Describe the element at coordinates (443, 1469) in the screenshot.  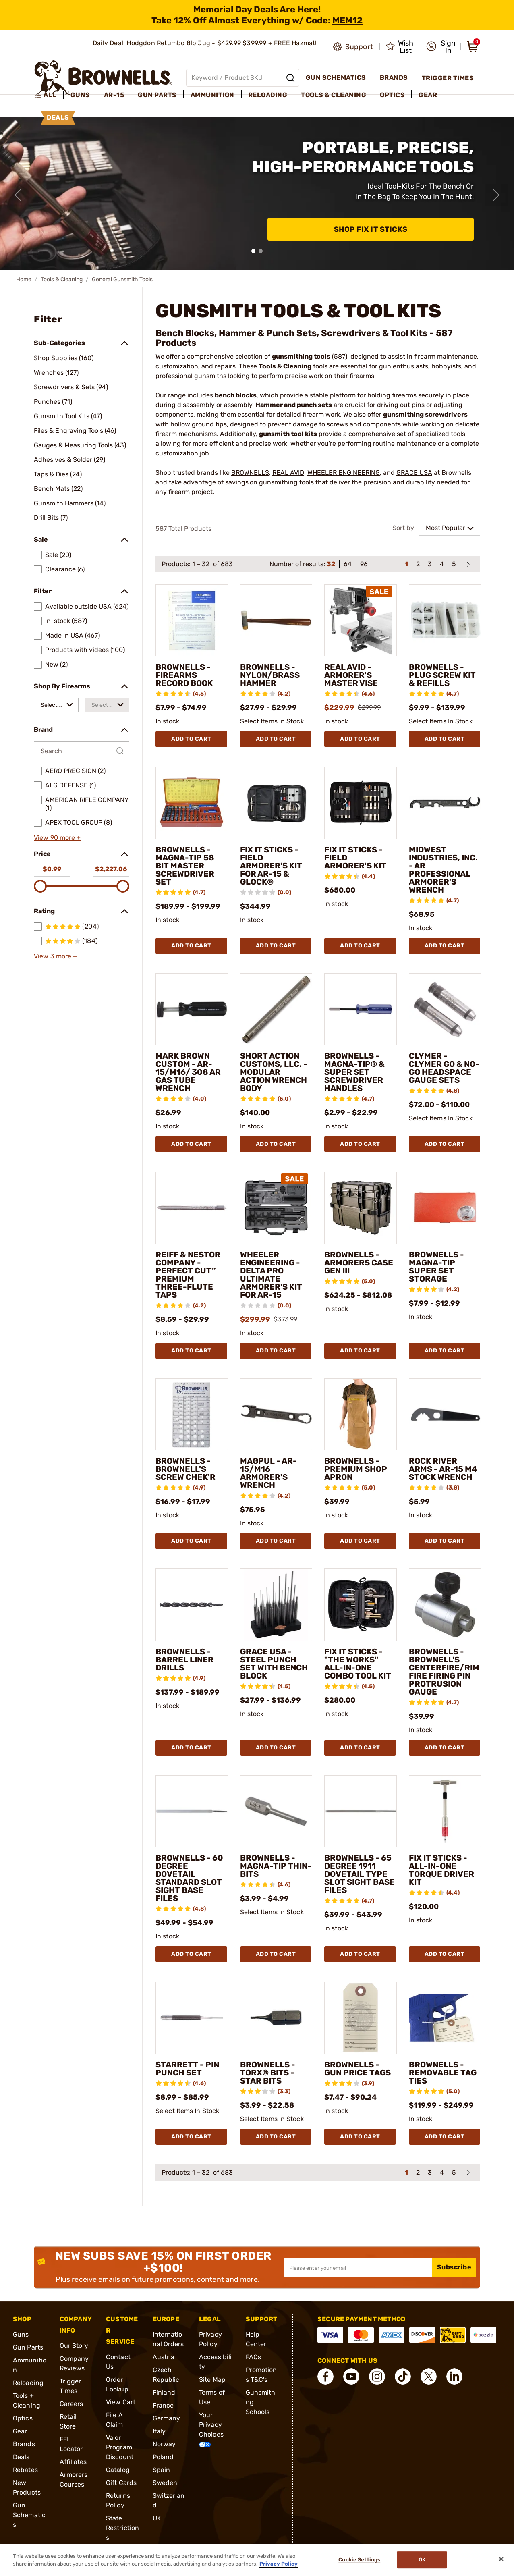
I see `ROCK RIVER ARMS - AR-15 M4 STOCK WRENCH` at that location.